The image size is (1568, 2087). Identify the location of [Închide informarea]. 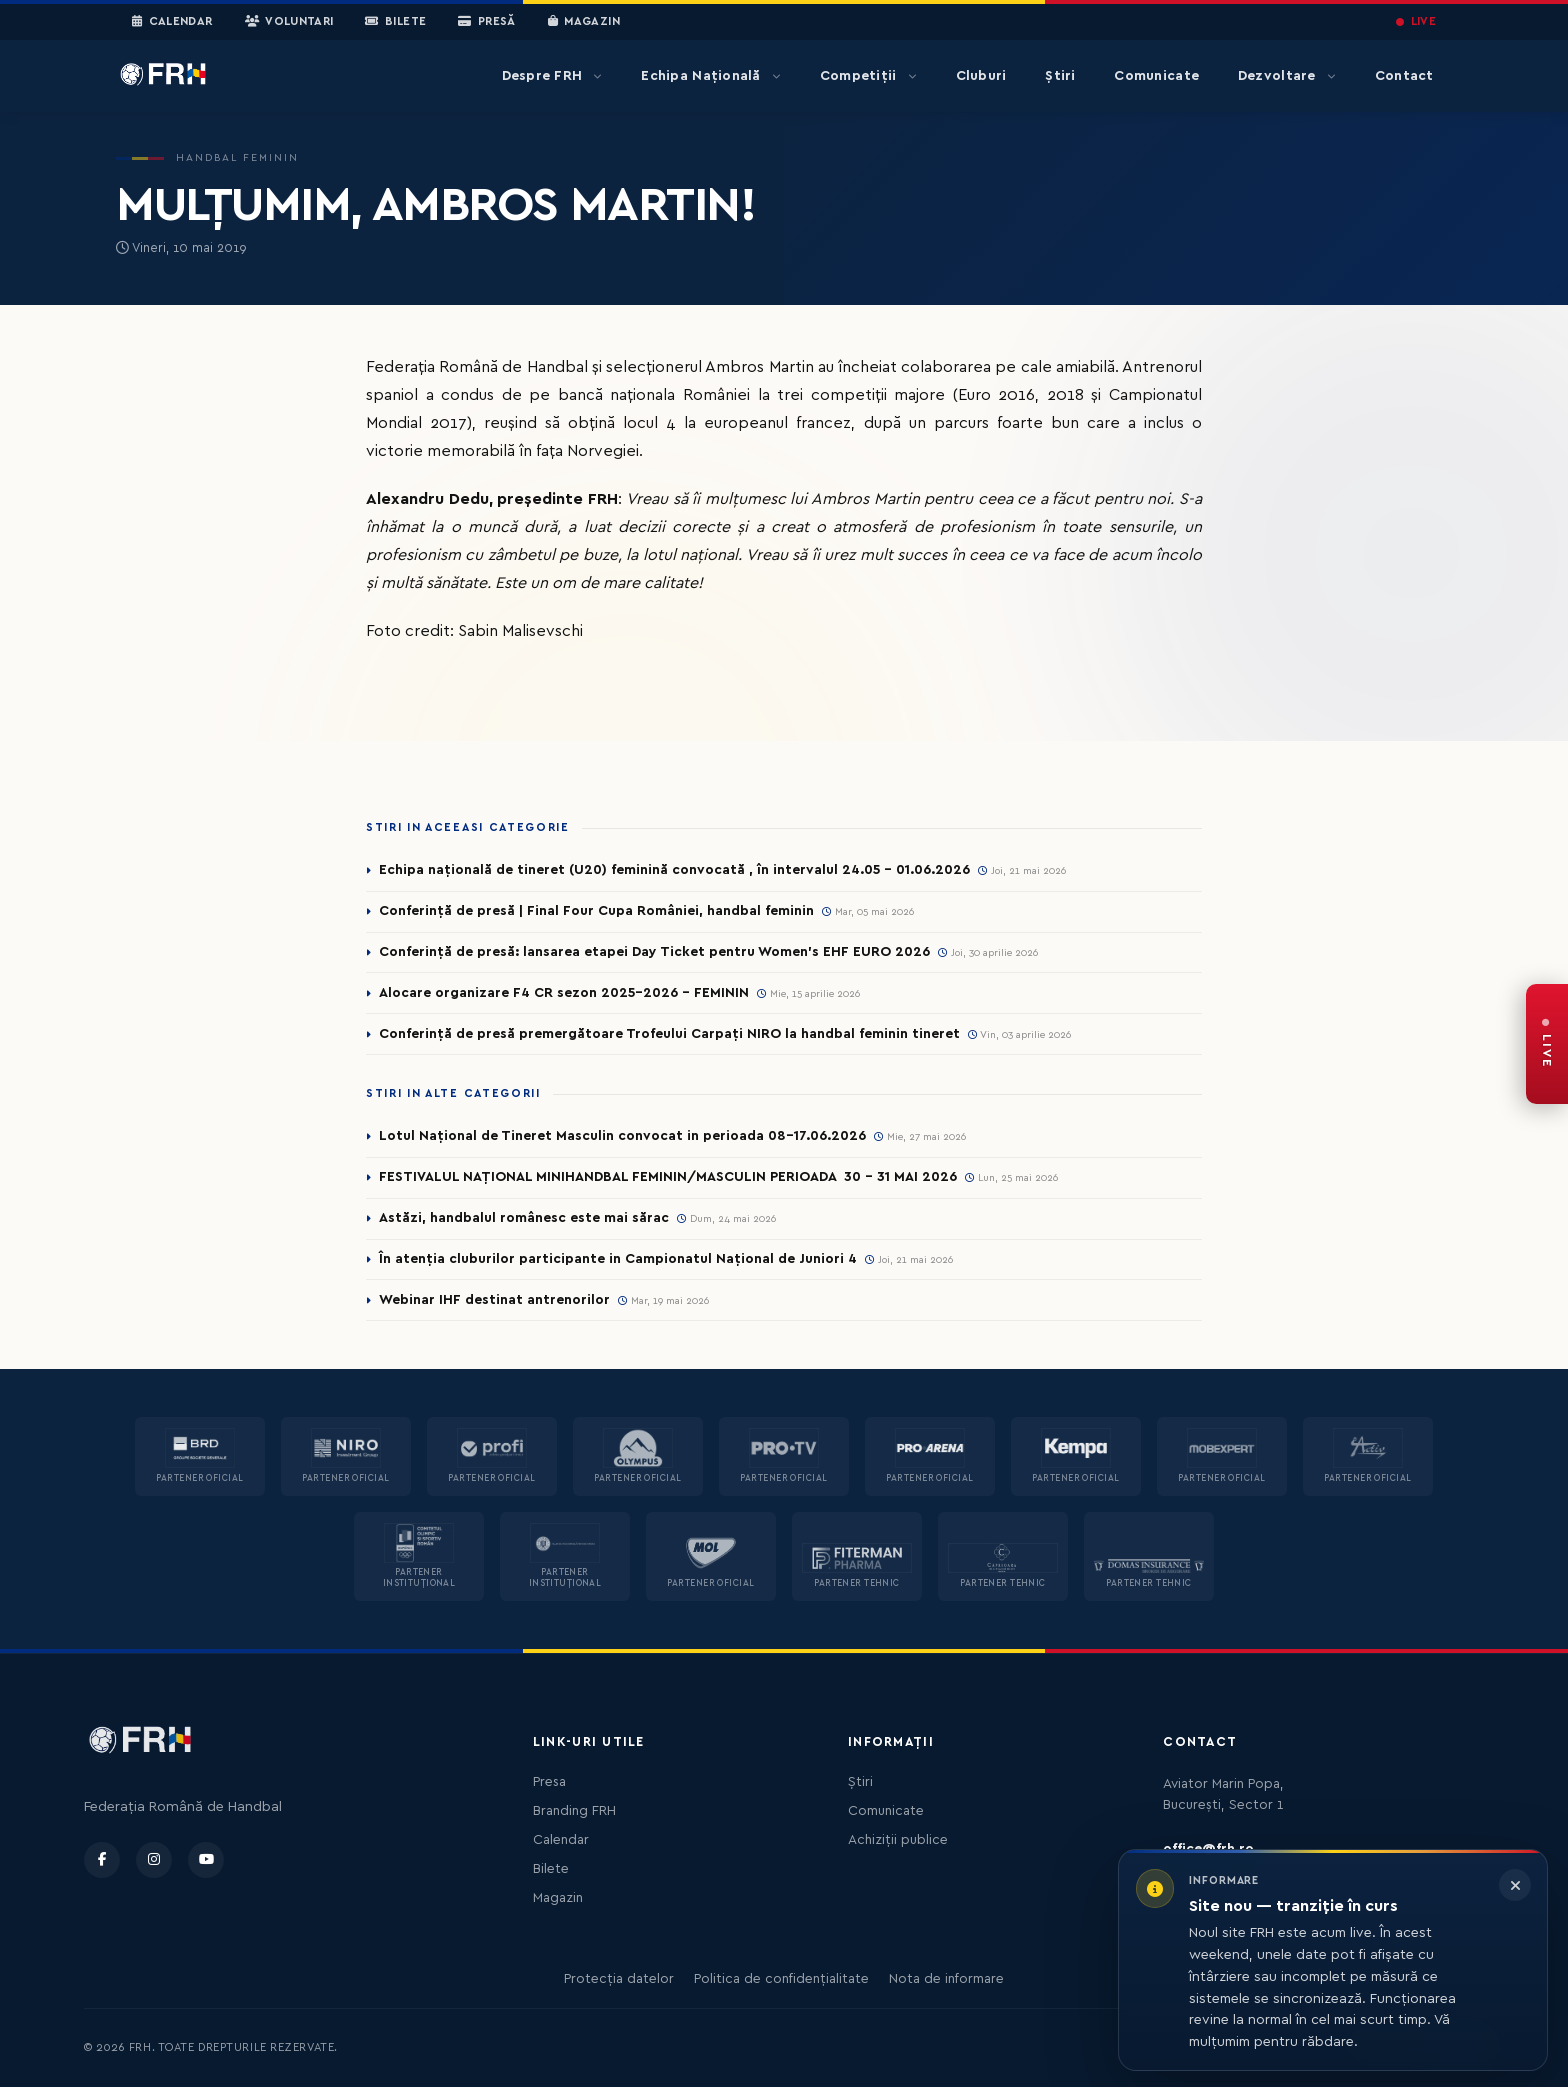
(1515, 1885).